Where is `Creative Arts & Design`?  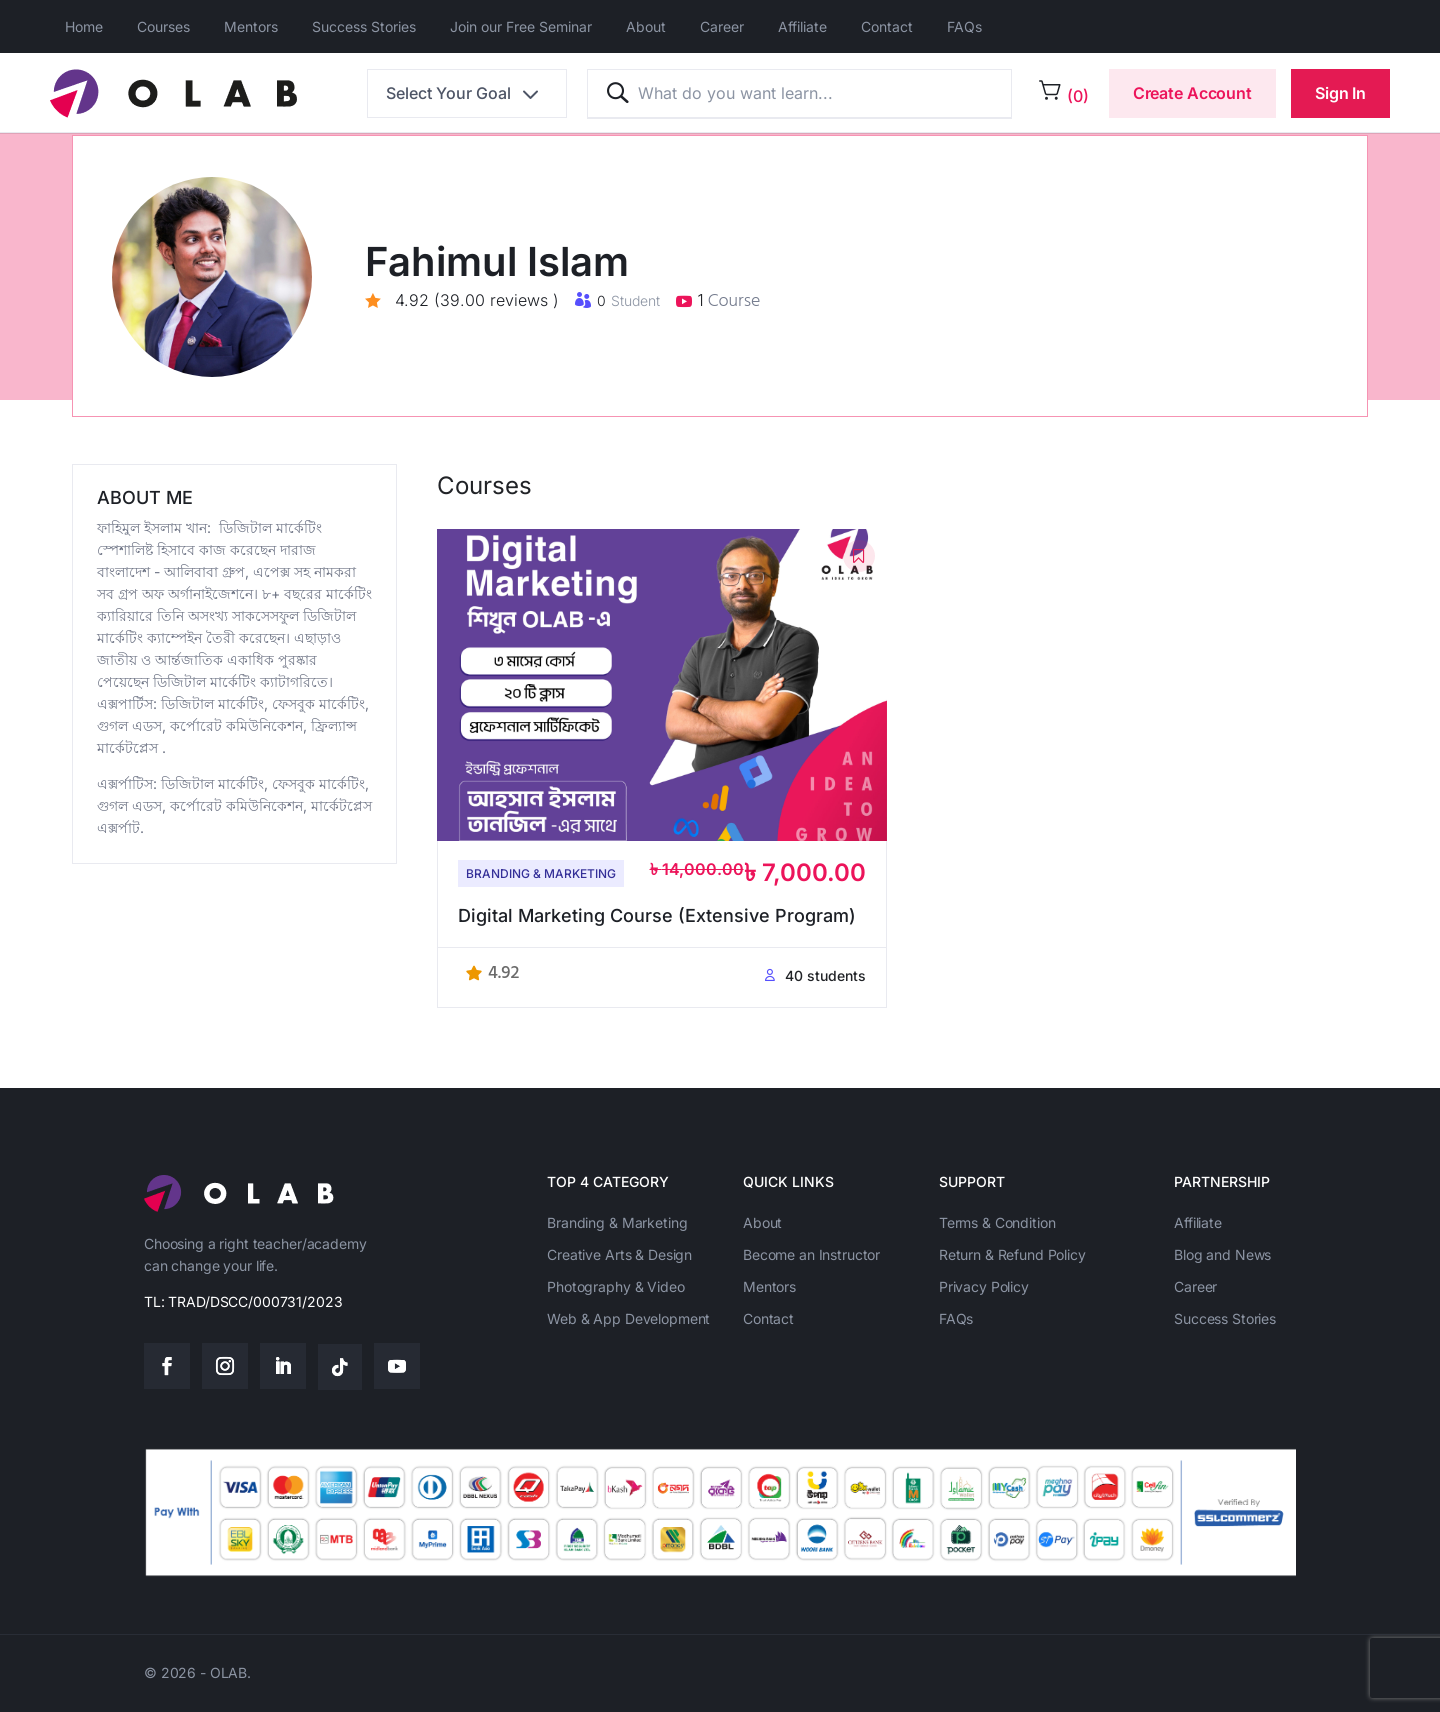
Creative Arts & Design is located at coordinates (619, 1254).